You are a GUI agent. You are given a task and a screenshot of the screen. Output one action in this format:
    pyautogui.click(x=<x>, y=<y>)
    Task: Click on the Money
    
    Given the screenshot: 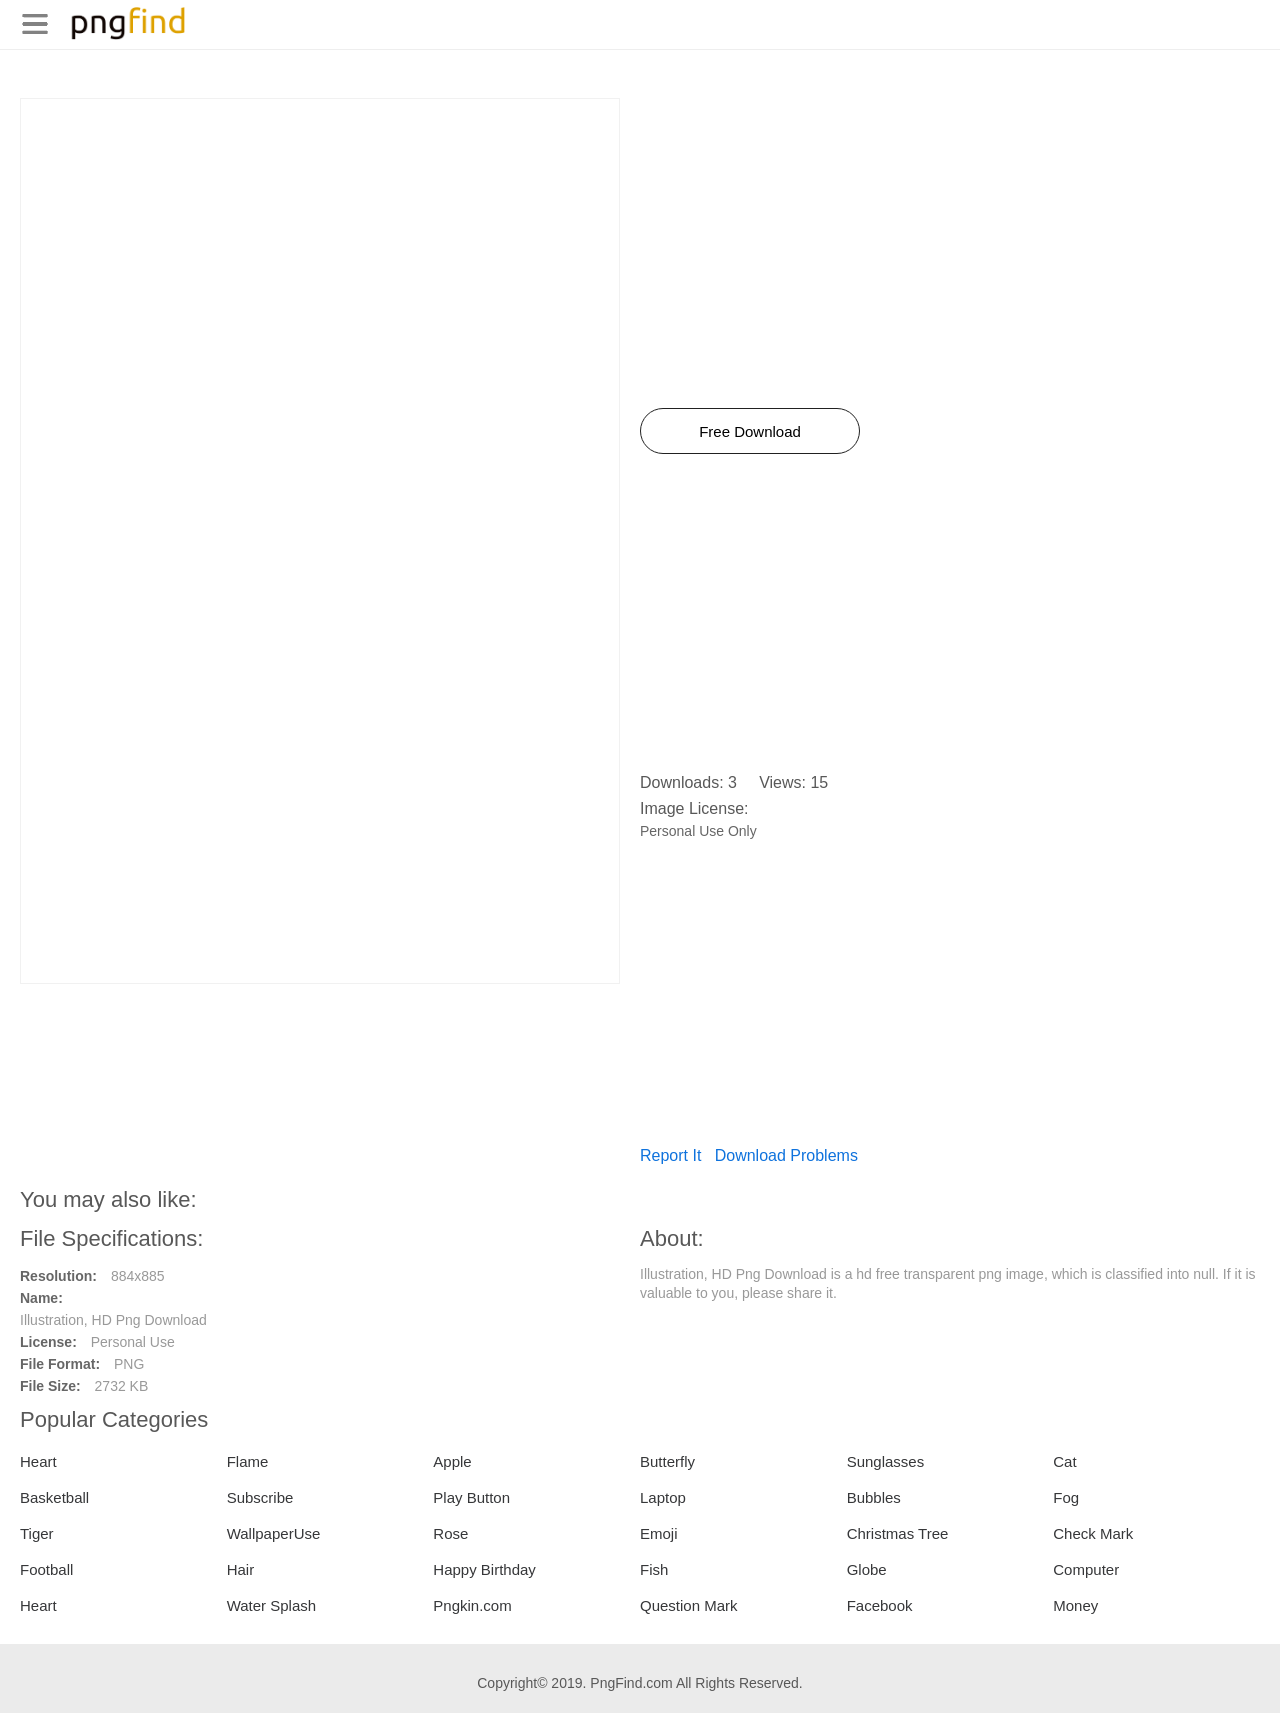 What is the action you would take?
    pyautogui.click(x=1075, y=1605)
    